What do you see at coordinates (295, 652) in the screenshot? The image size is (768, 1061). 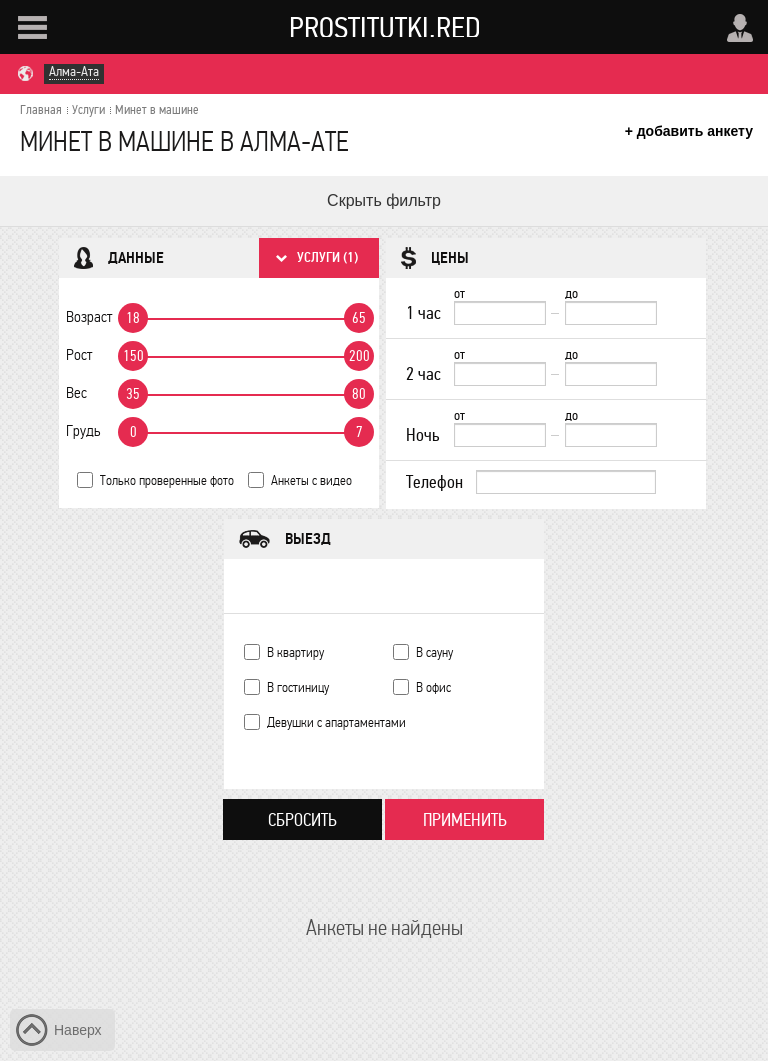 I see `В квартиру` at bounding box center [295, 652].